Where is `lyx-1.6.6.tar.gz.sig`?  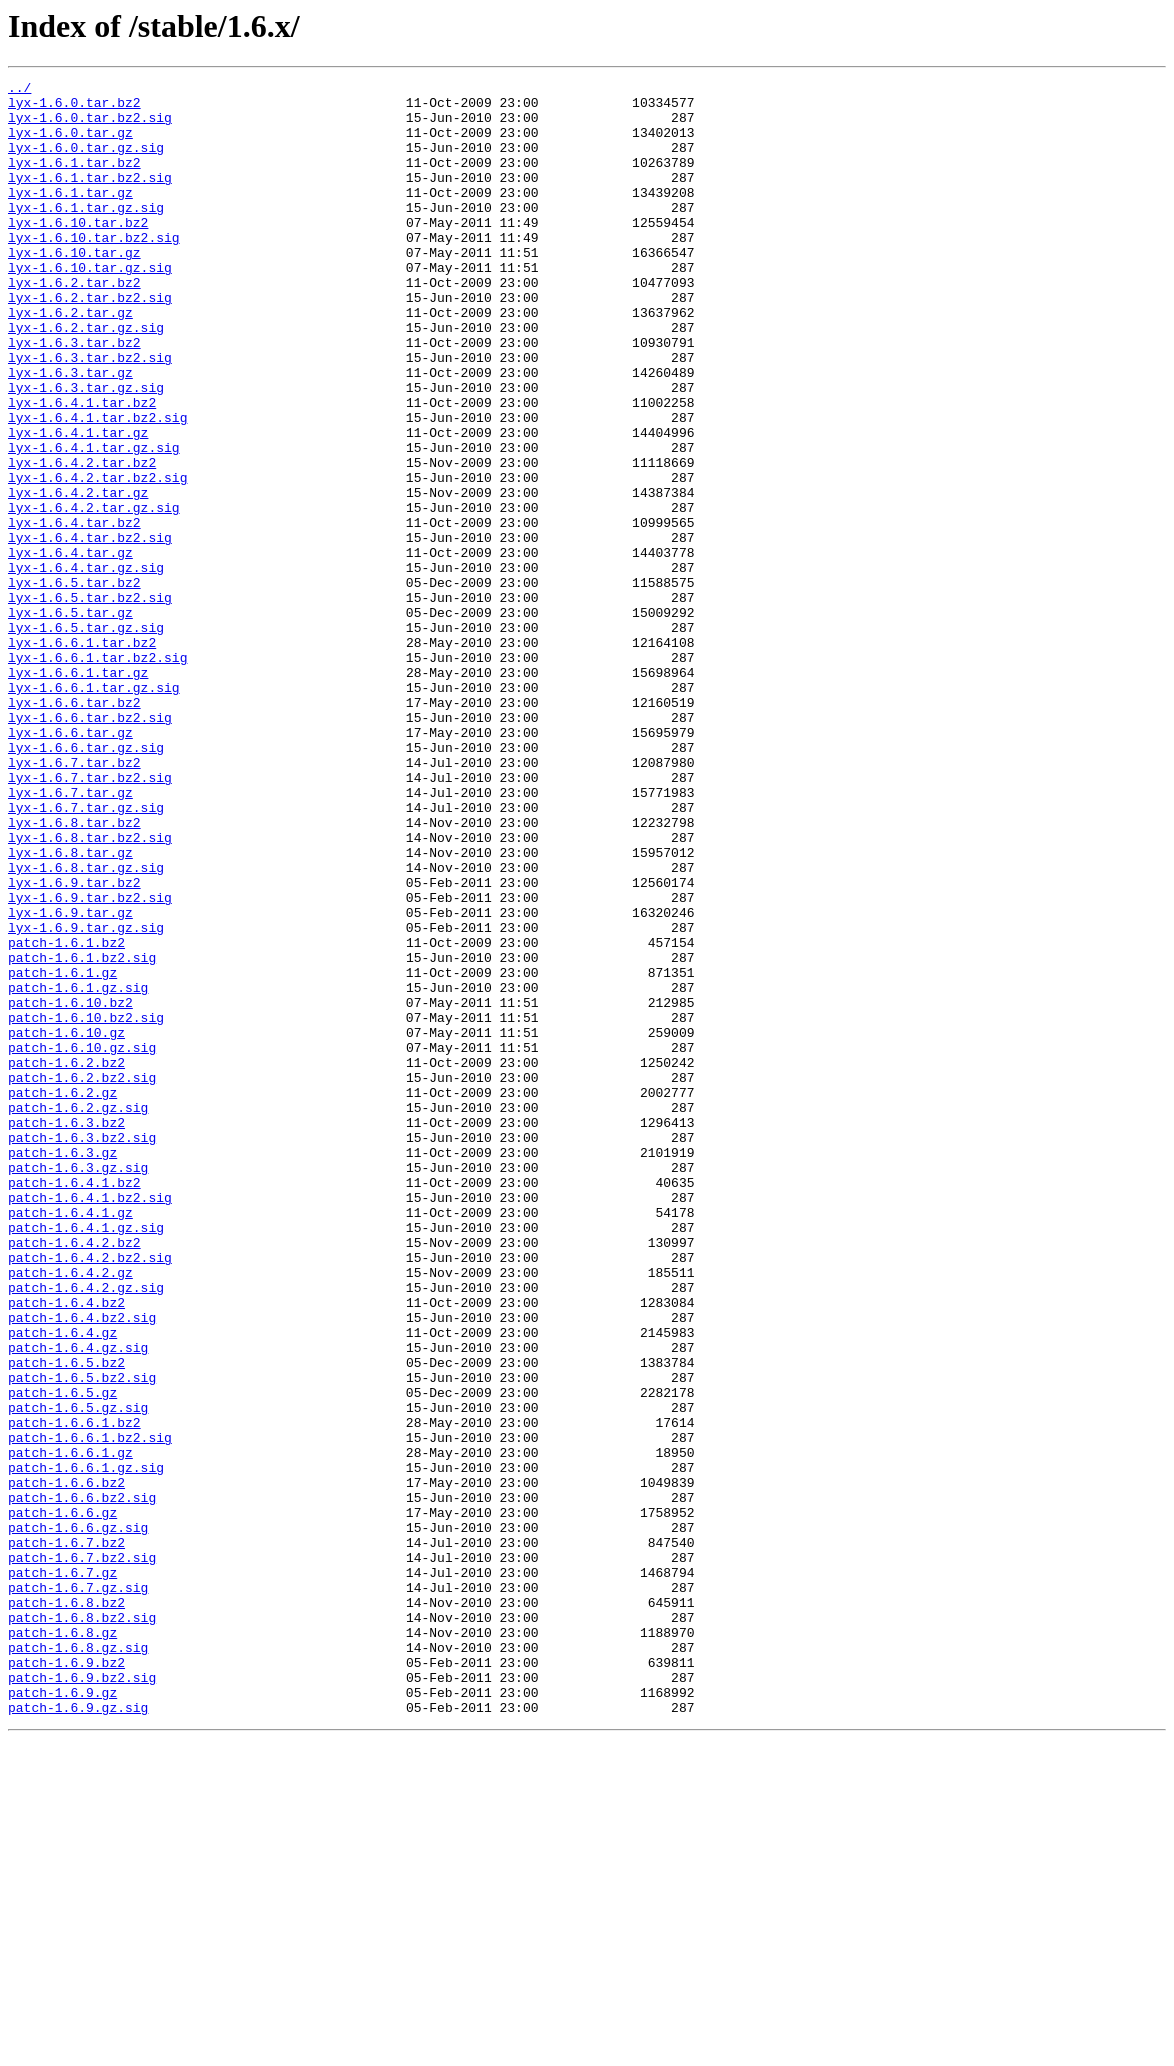 lyx-1.6.6.tar.gz.sig is located at coordinates (86, 882).